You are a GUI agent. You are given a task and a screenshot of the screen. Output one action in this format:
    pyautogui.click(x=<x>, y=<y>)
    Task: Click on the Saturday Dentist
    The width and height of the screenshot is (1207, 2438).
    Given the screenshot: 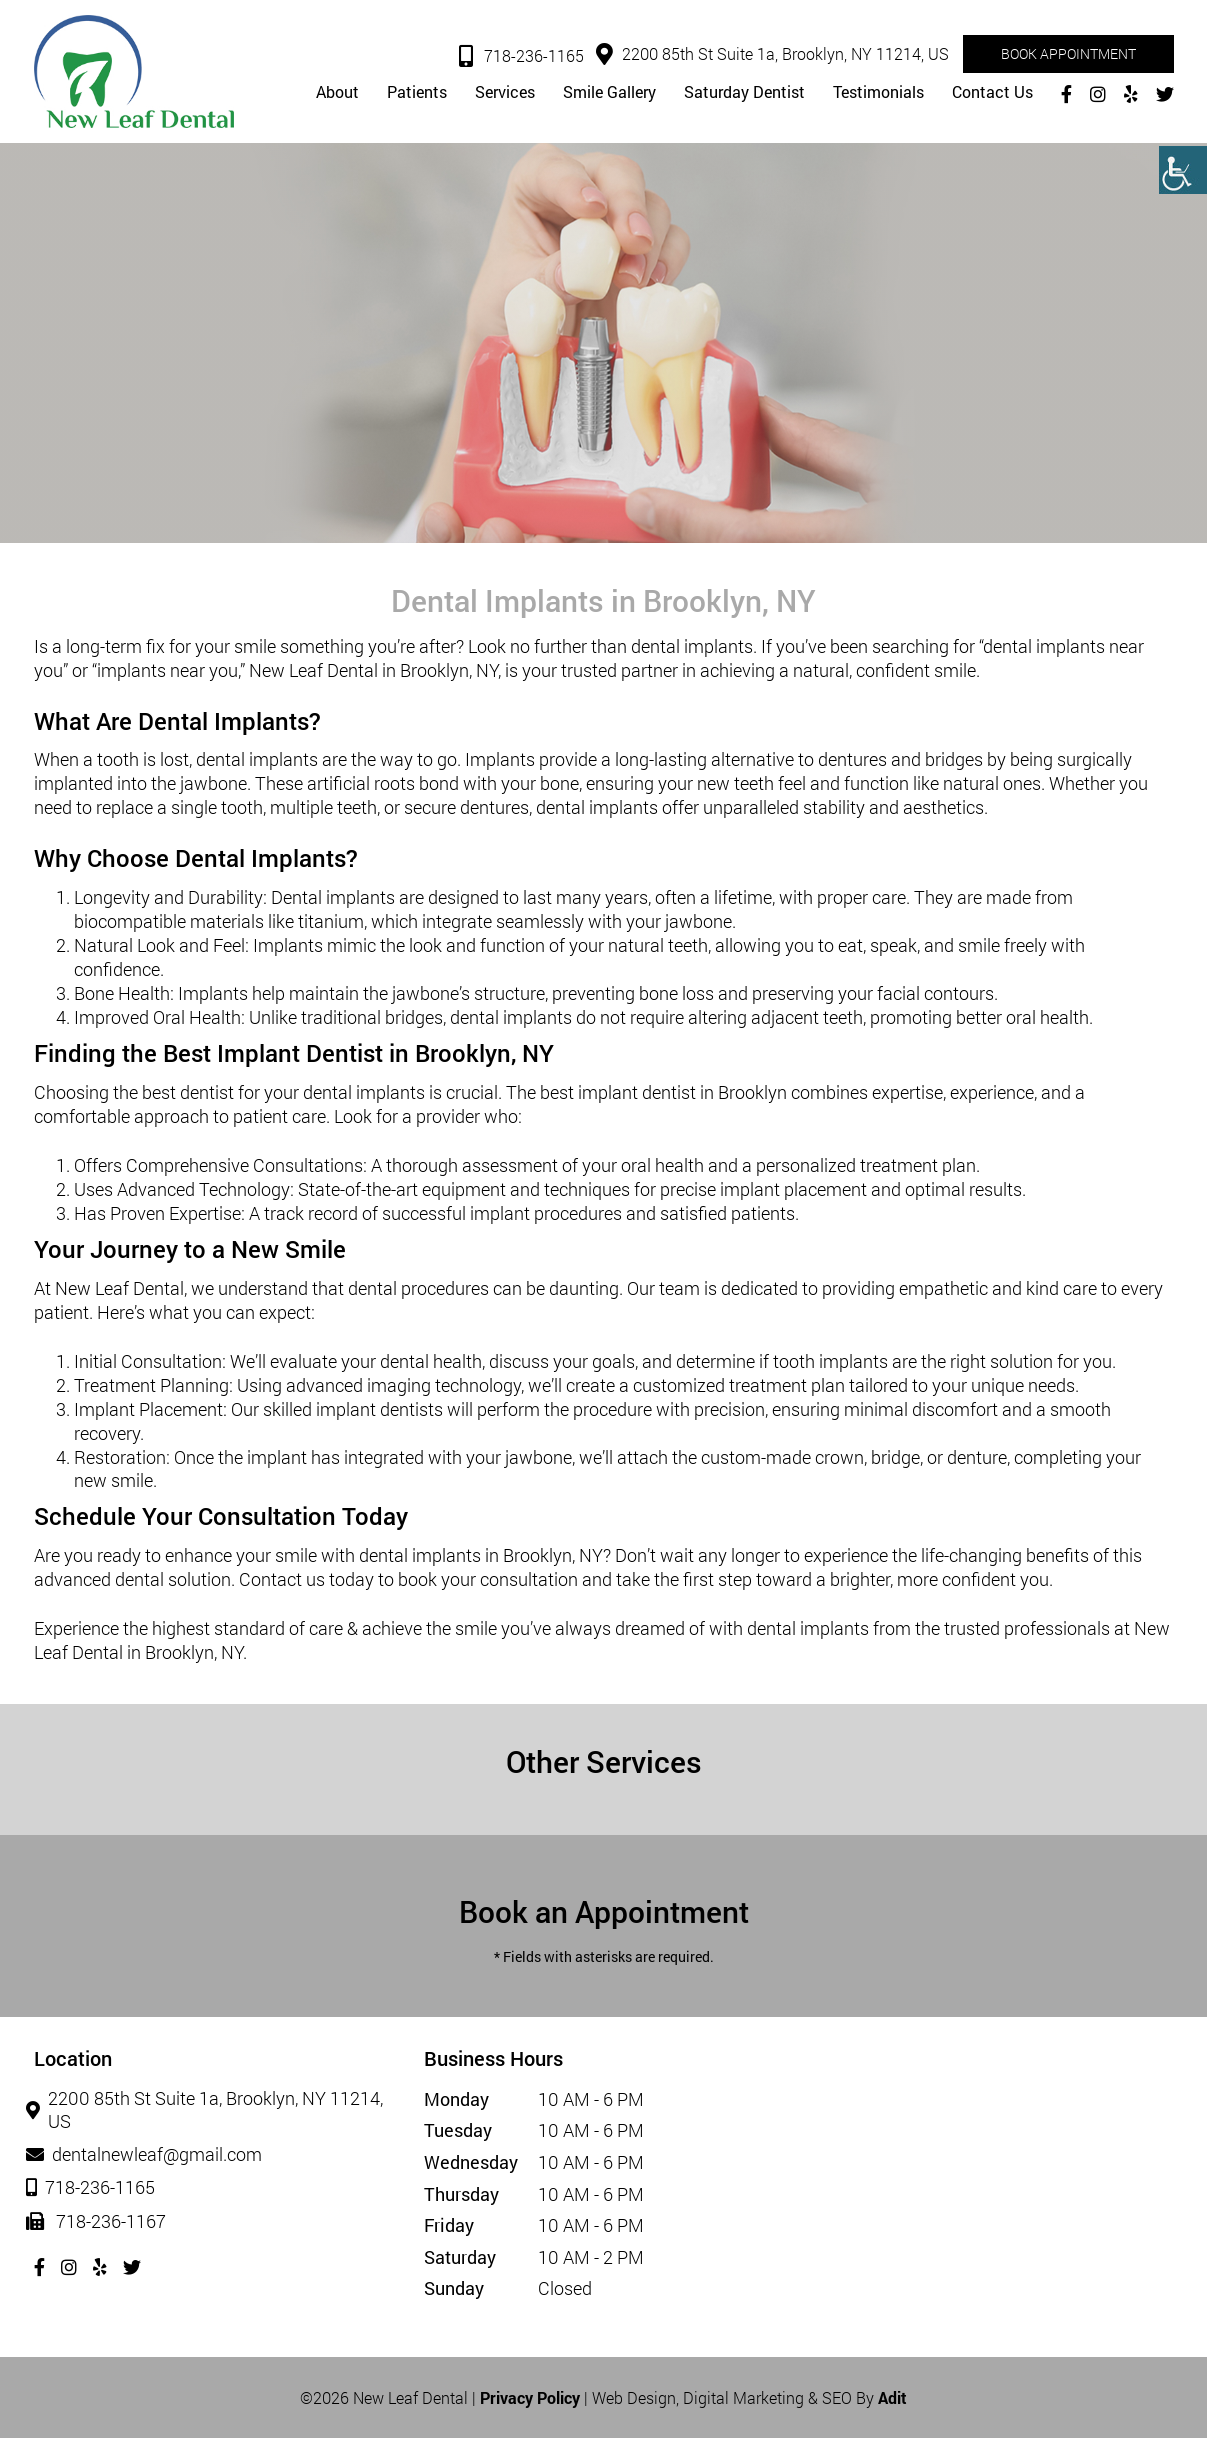 What is the action you would take?
    pyautogui.click(x=744, y=93)
    